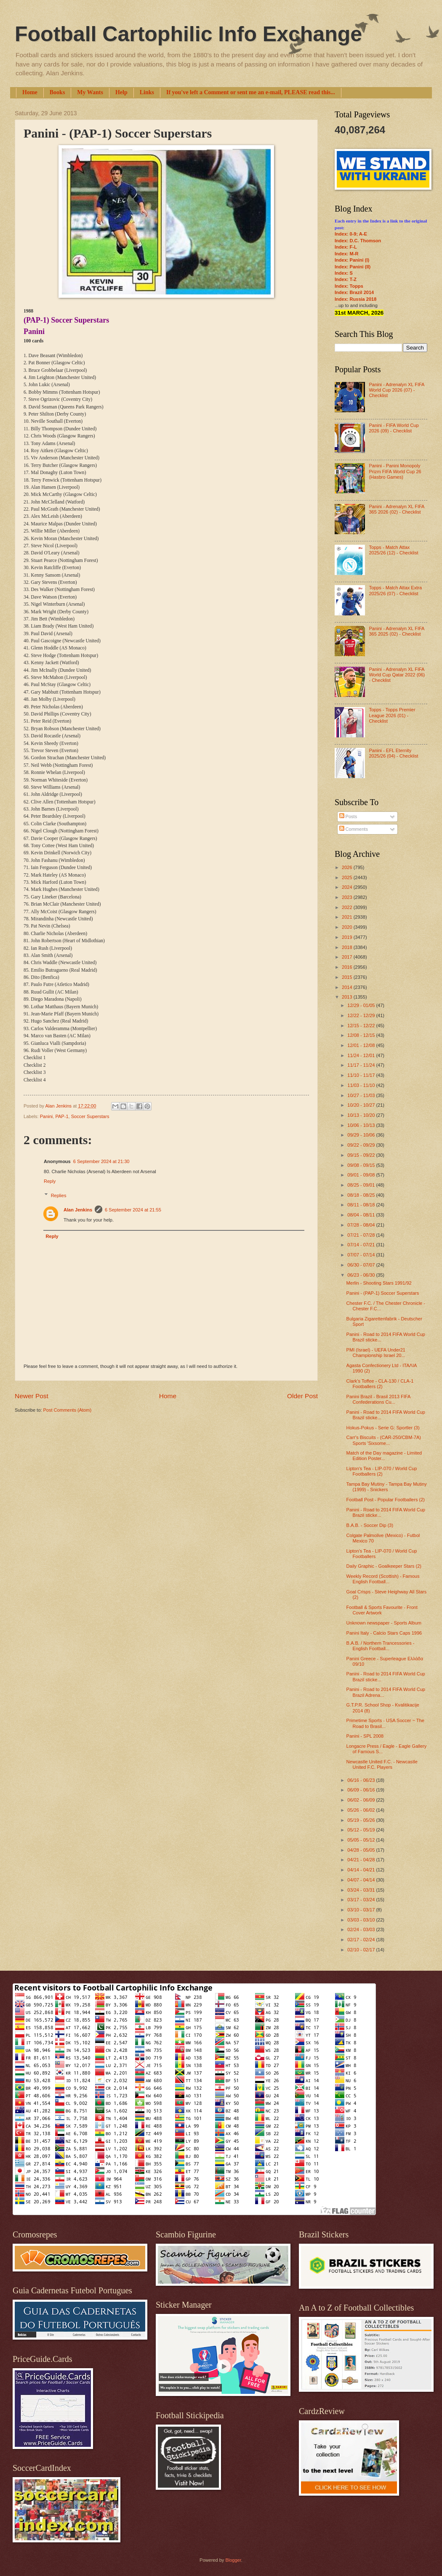 The height and width of the screenshot is (2576, 442). Describe the element at coordinates (361, 1264) in the screenshot. I see `06/30 - 07/07` at that location.